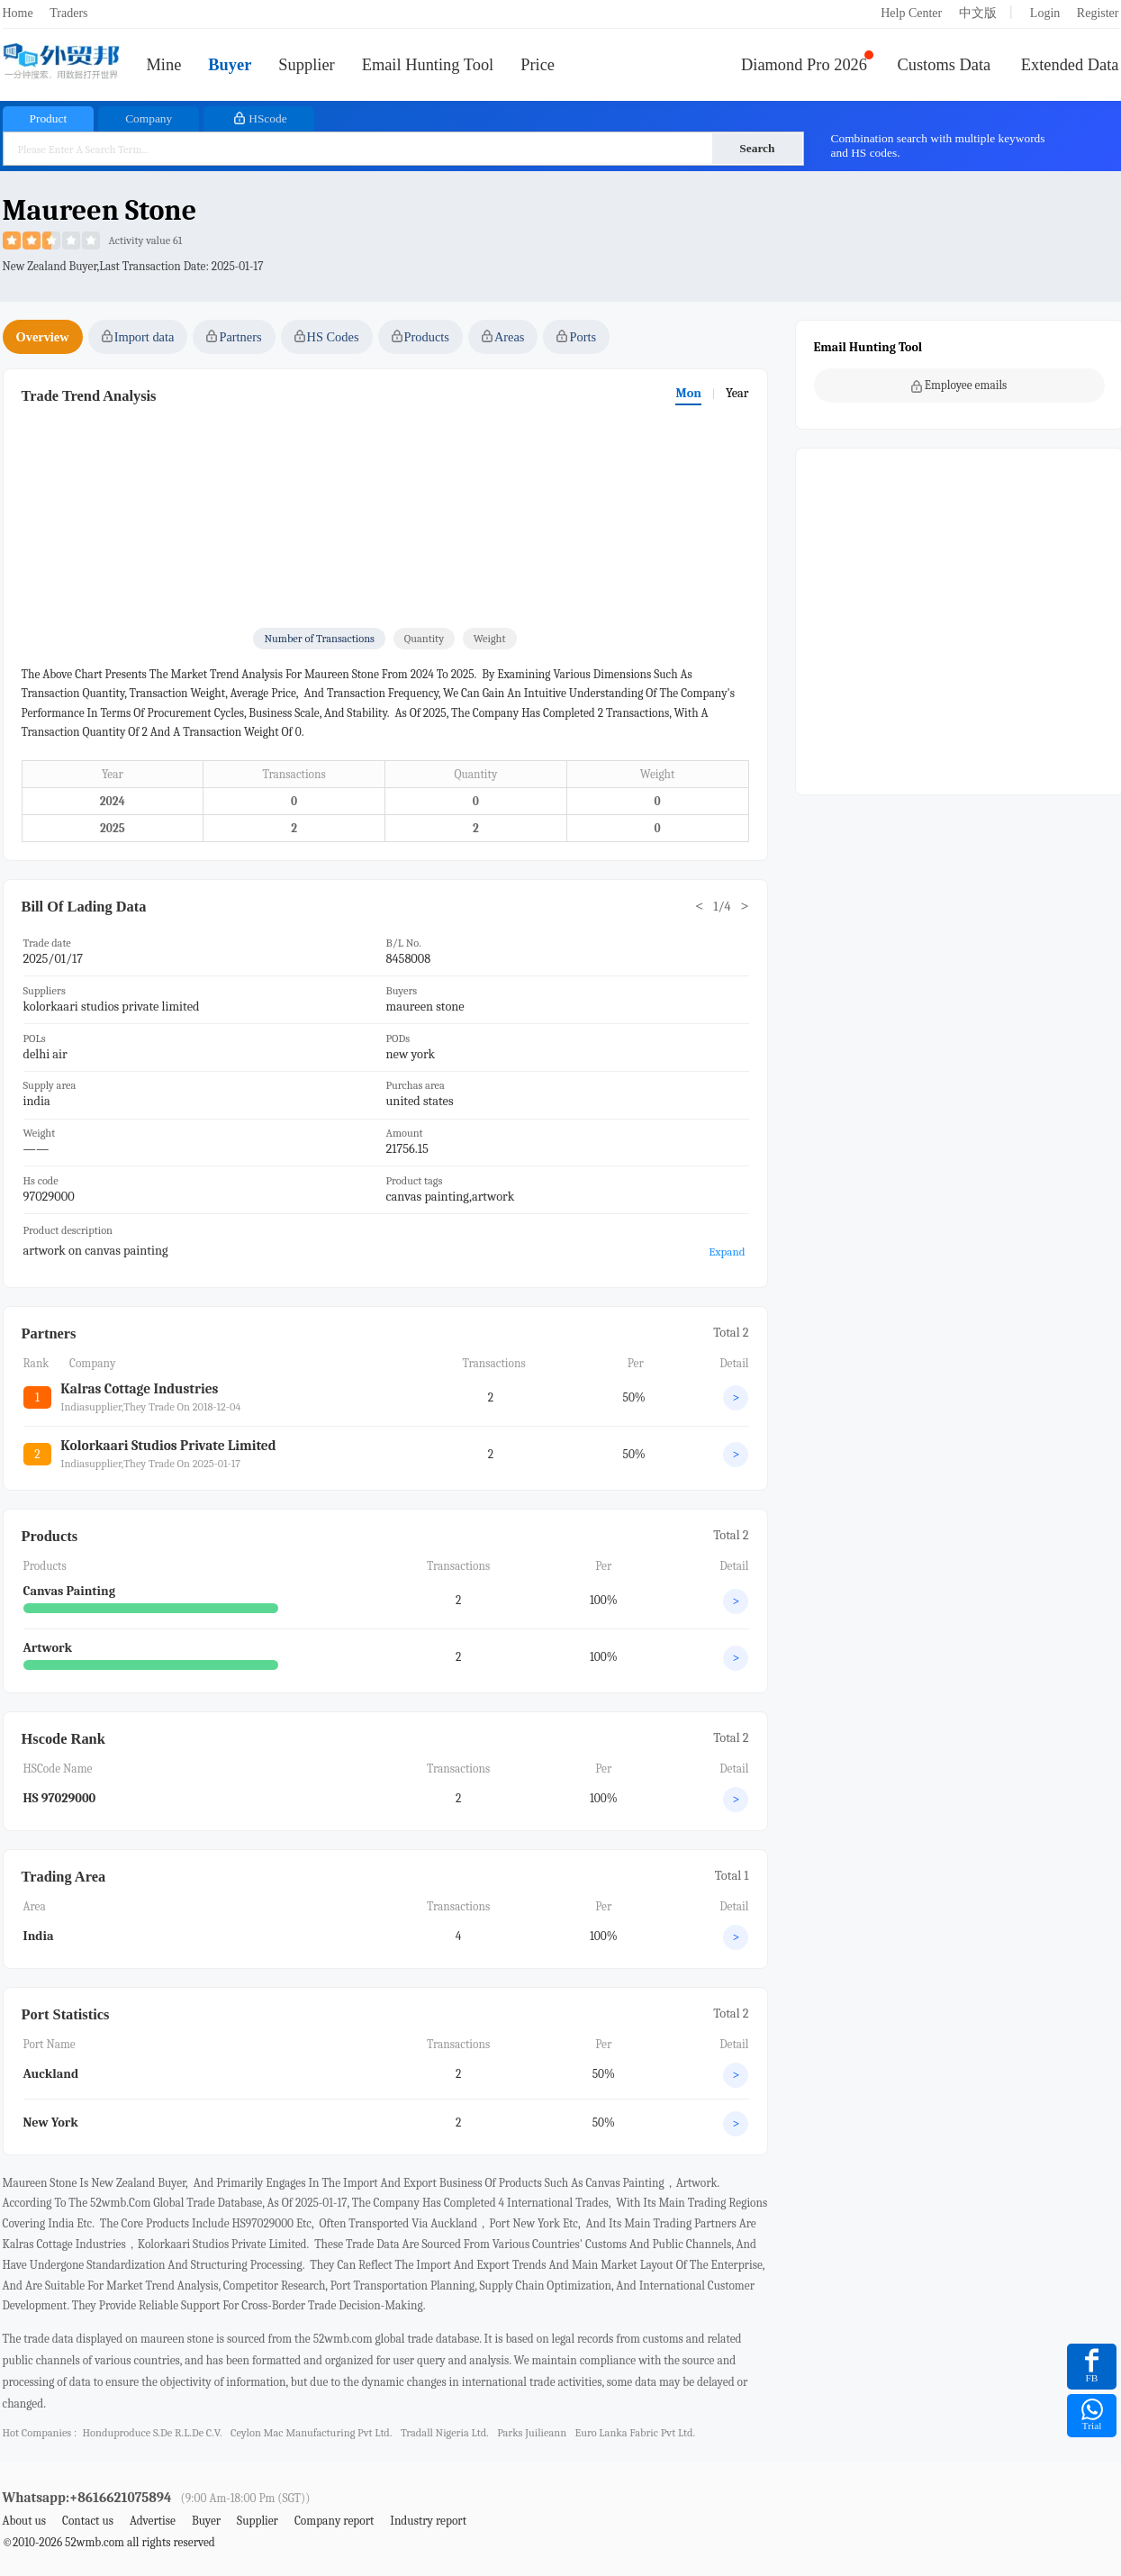  What do you see at coordinates (804, 65) in the screenshot?
I see `Diamond Pro 2026` at bounding box center [804, 65].